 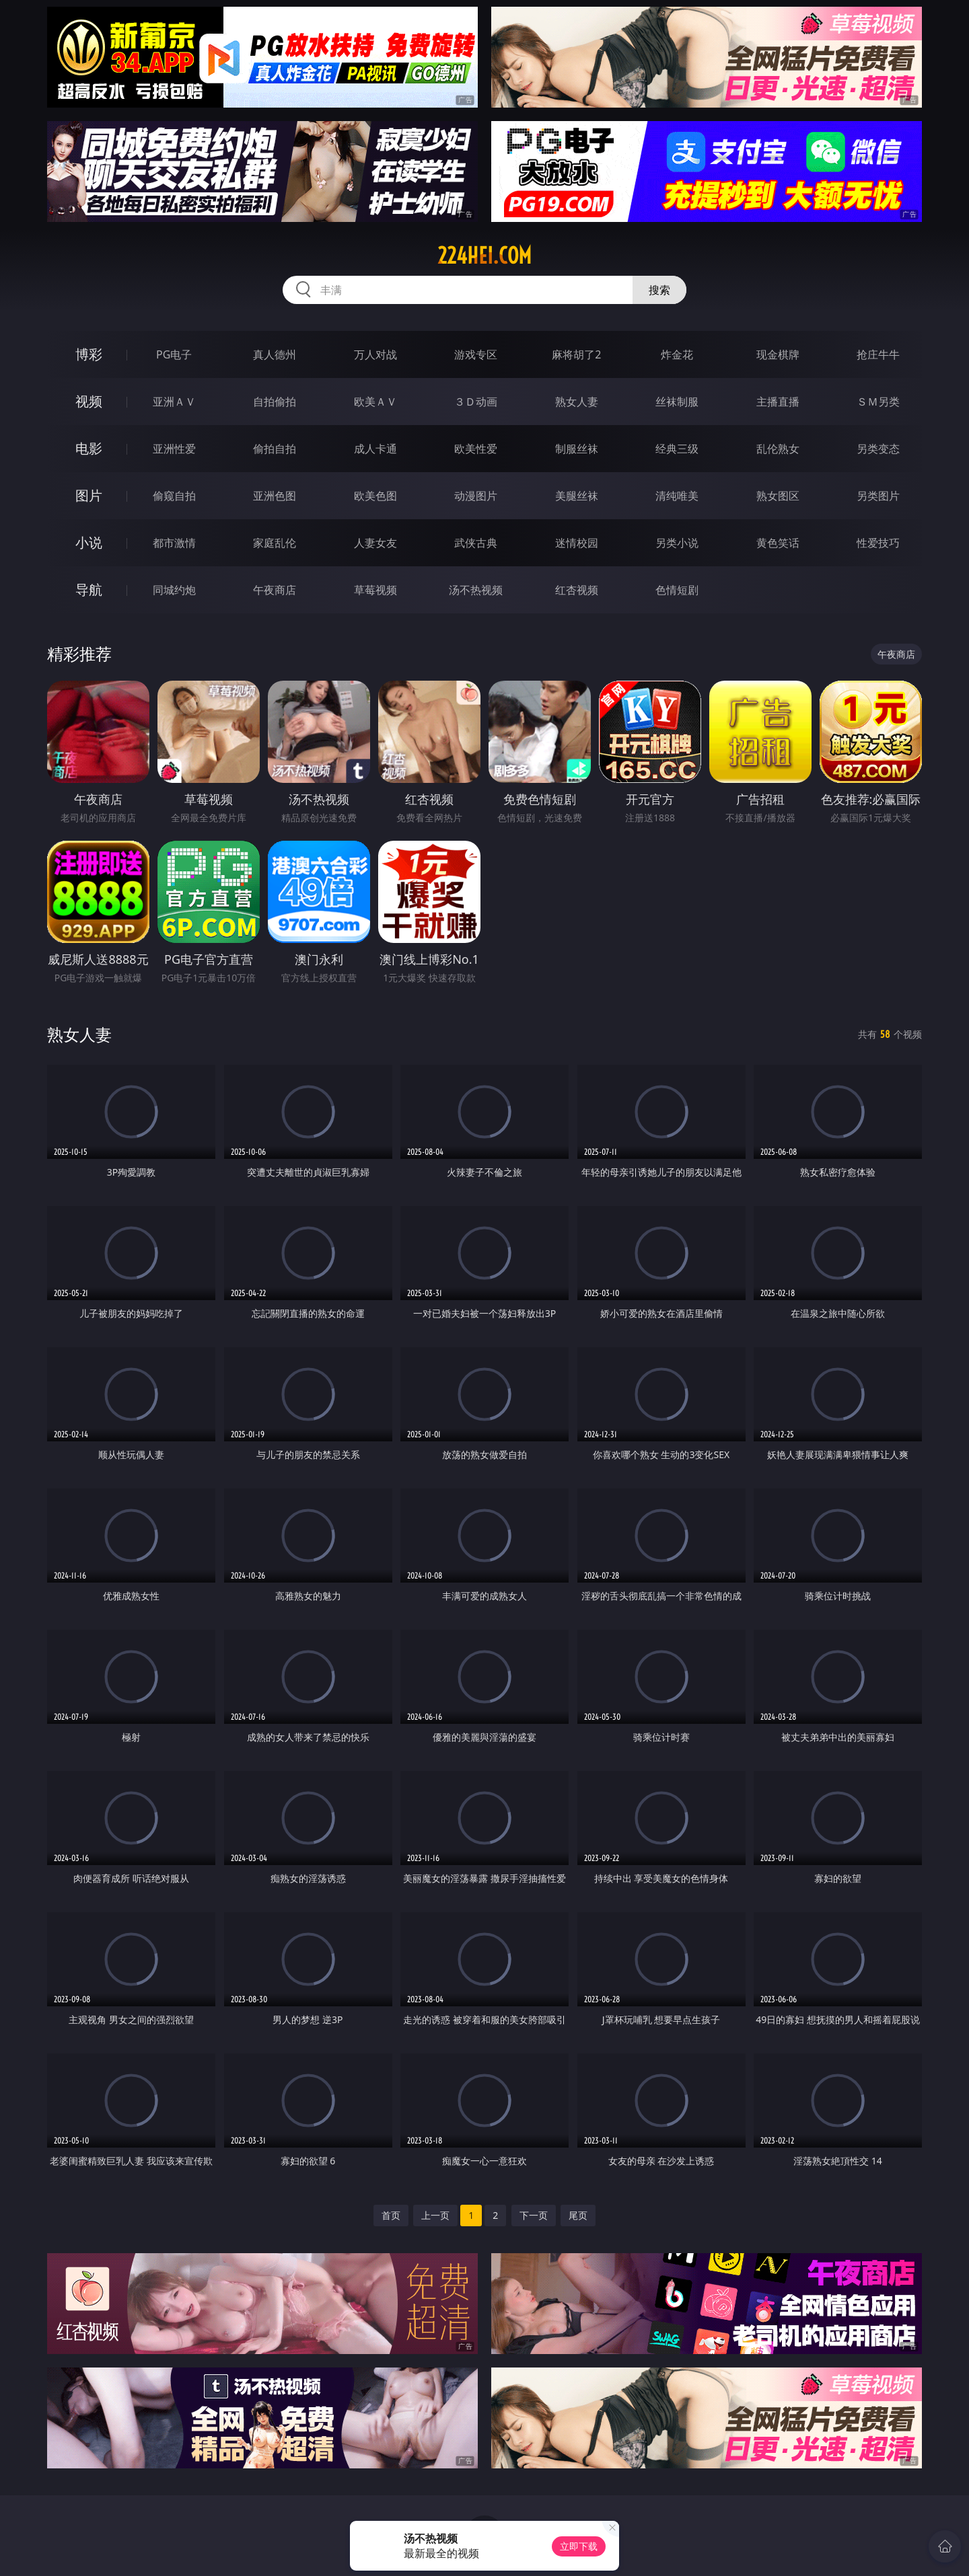 What do you see at coordinates (777, 401) in the screenshot?
I see `主播直播` at bounding box center [777, 401].